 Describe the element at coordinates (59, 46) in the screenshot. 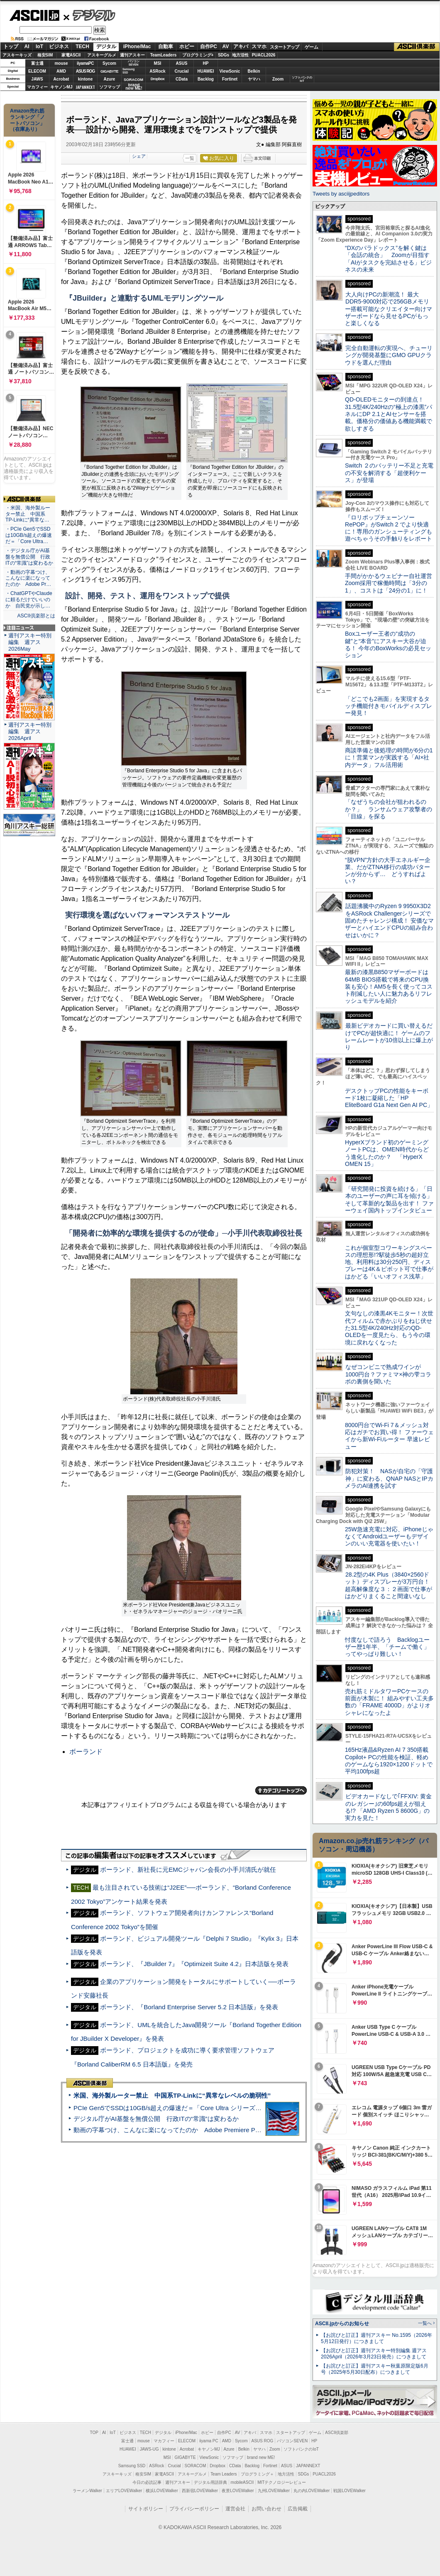

I see `ビジネス` at that location.